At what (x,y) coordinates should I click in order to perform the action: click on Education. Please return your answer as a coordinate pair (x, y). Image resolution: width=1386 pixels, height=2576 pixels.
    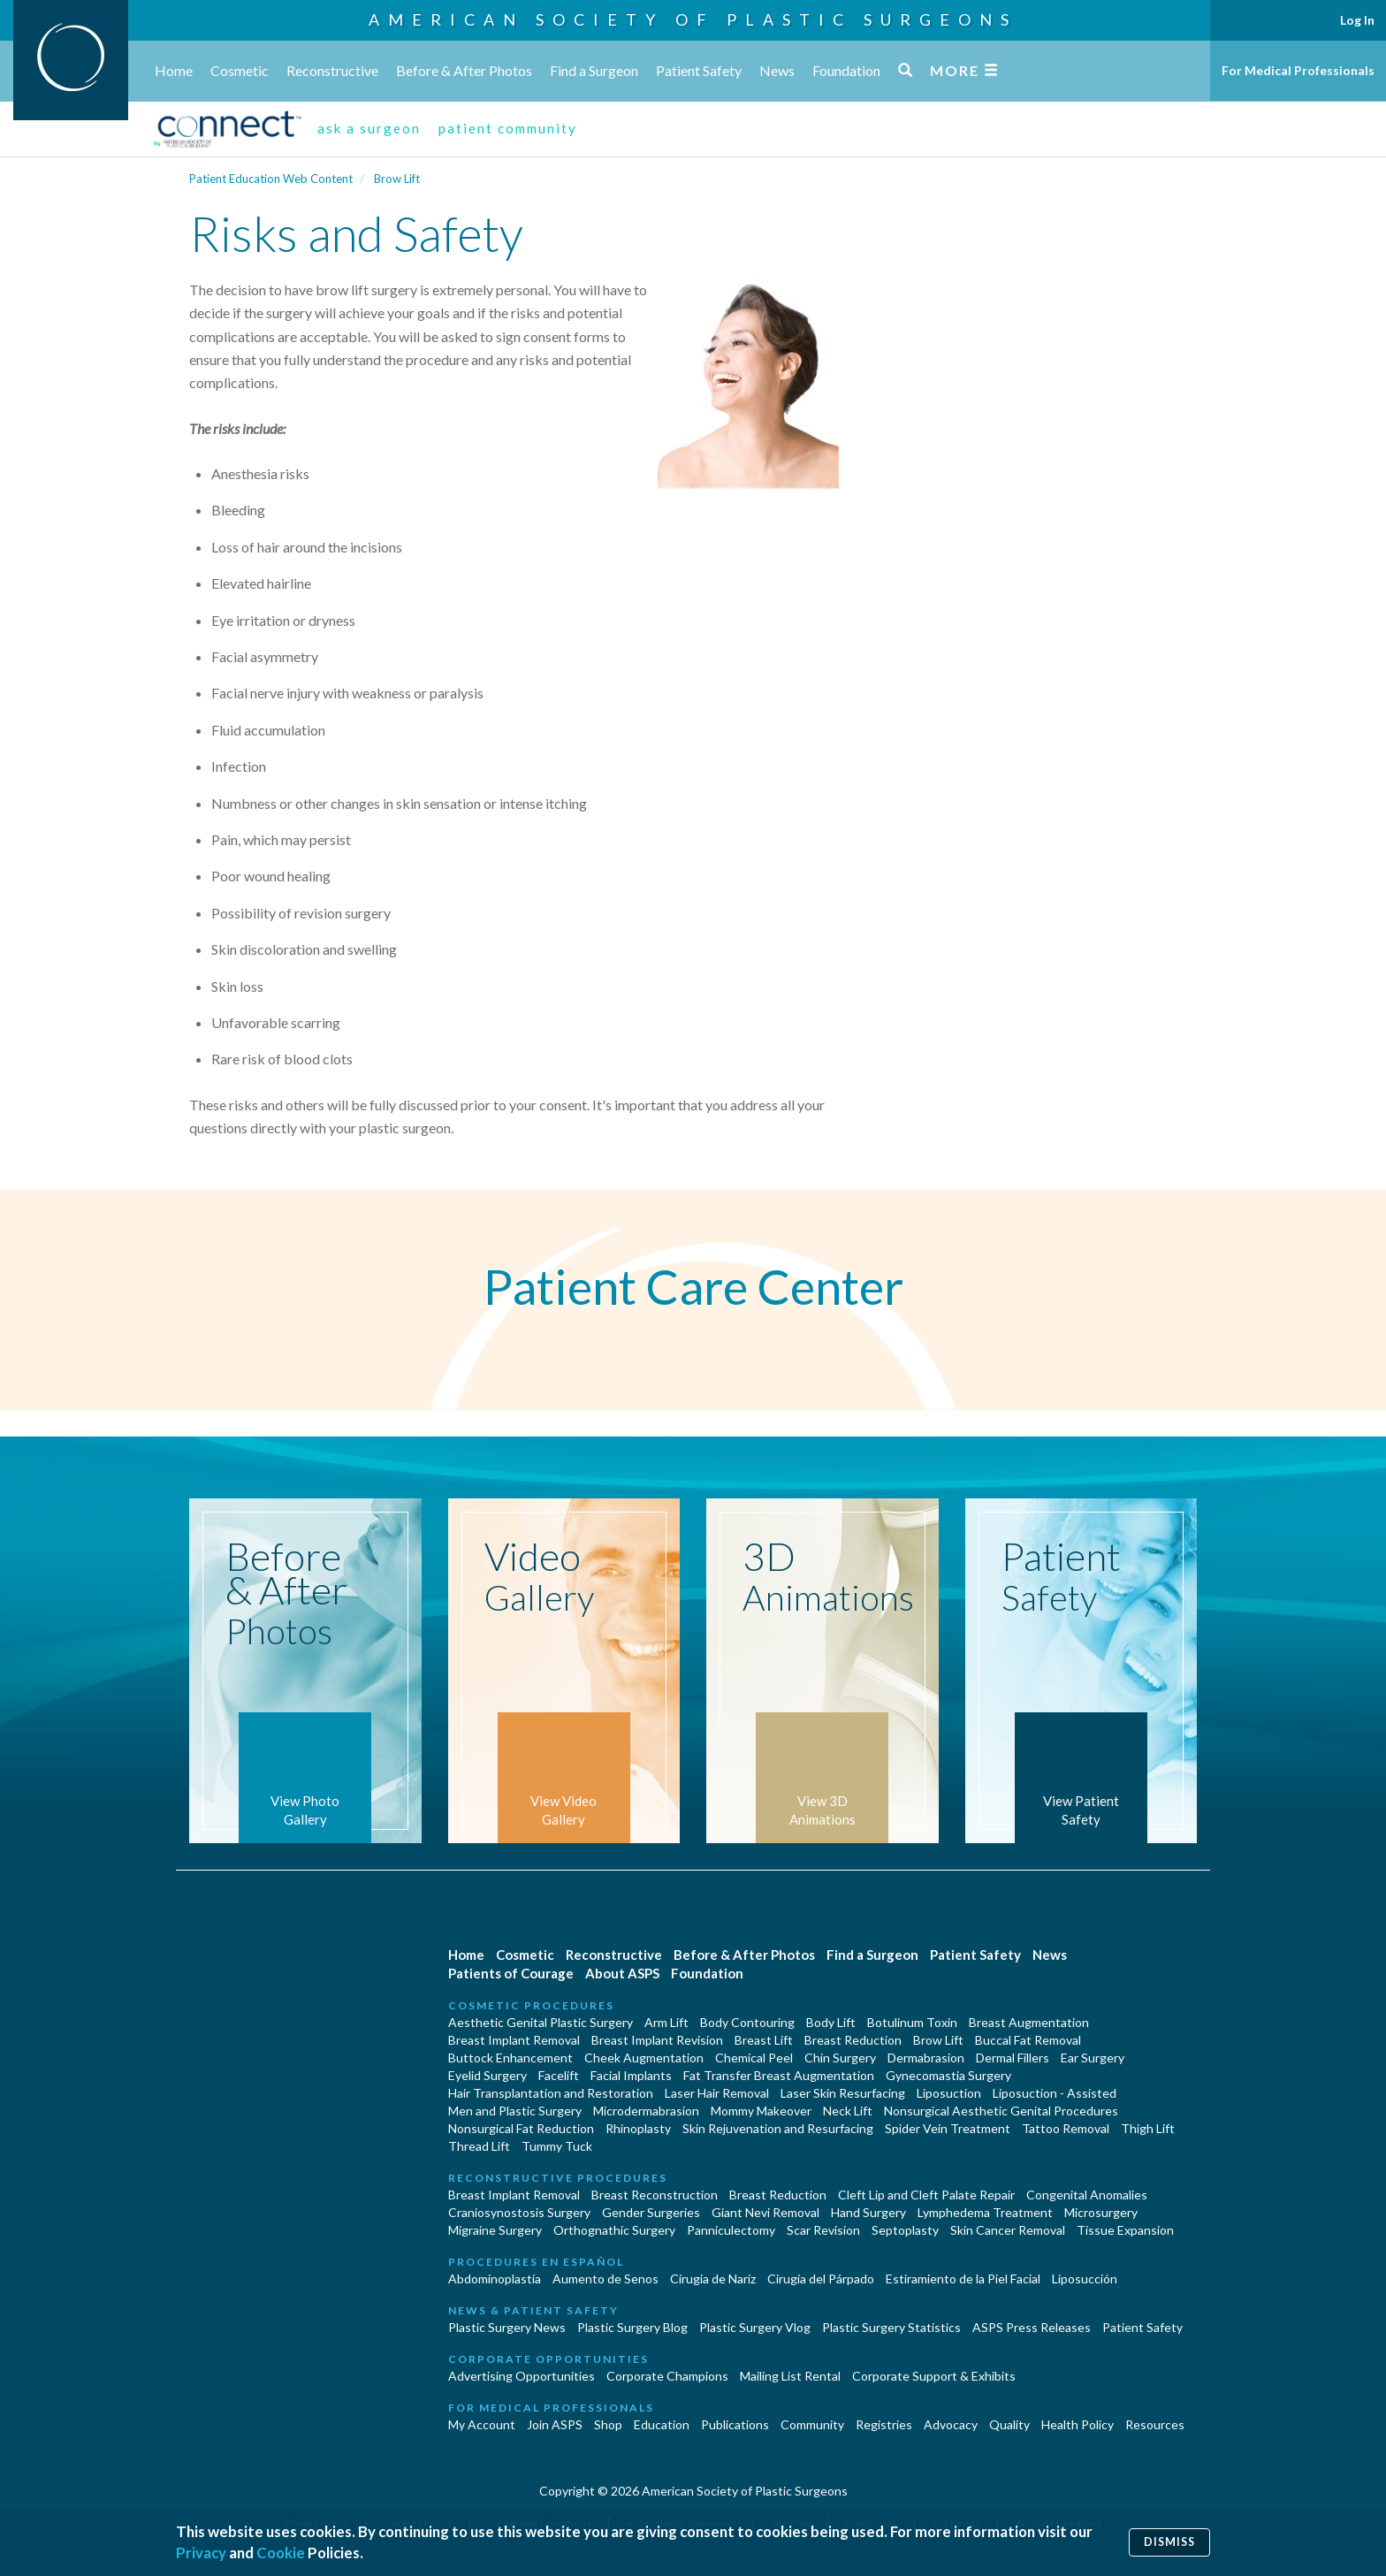
    Looking at the image, I should click on (661, 2424).